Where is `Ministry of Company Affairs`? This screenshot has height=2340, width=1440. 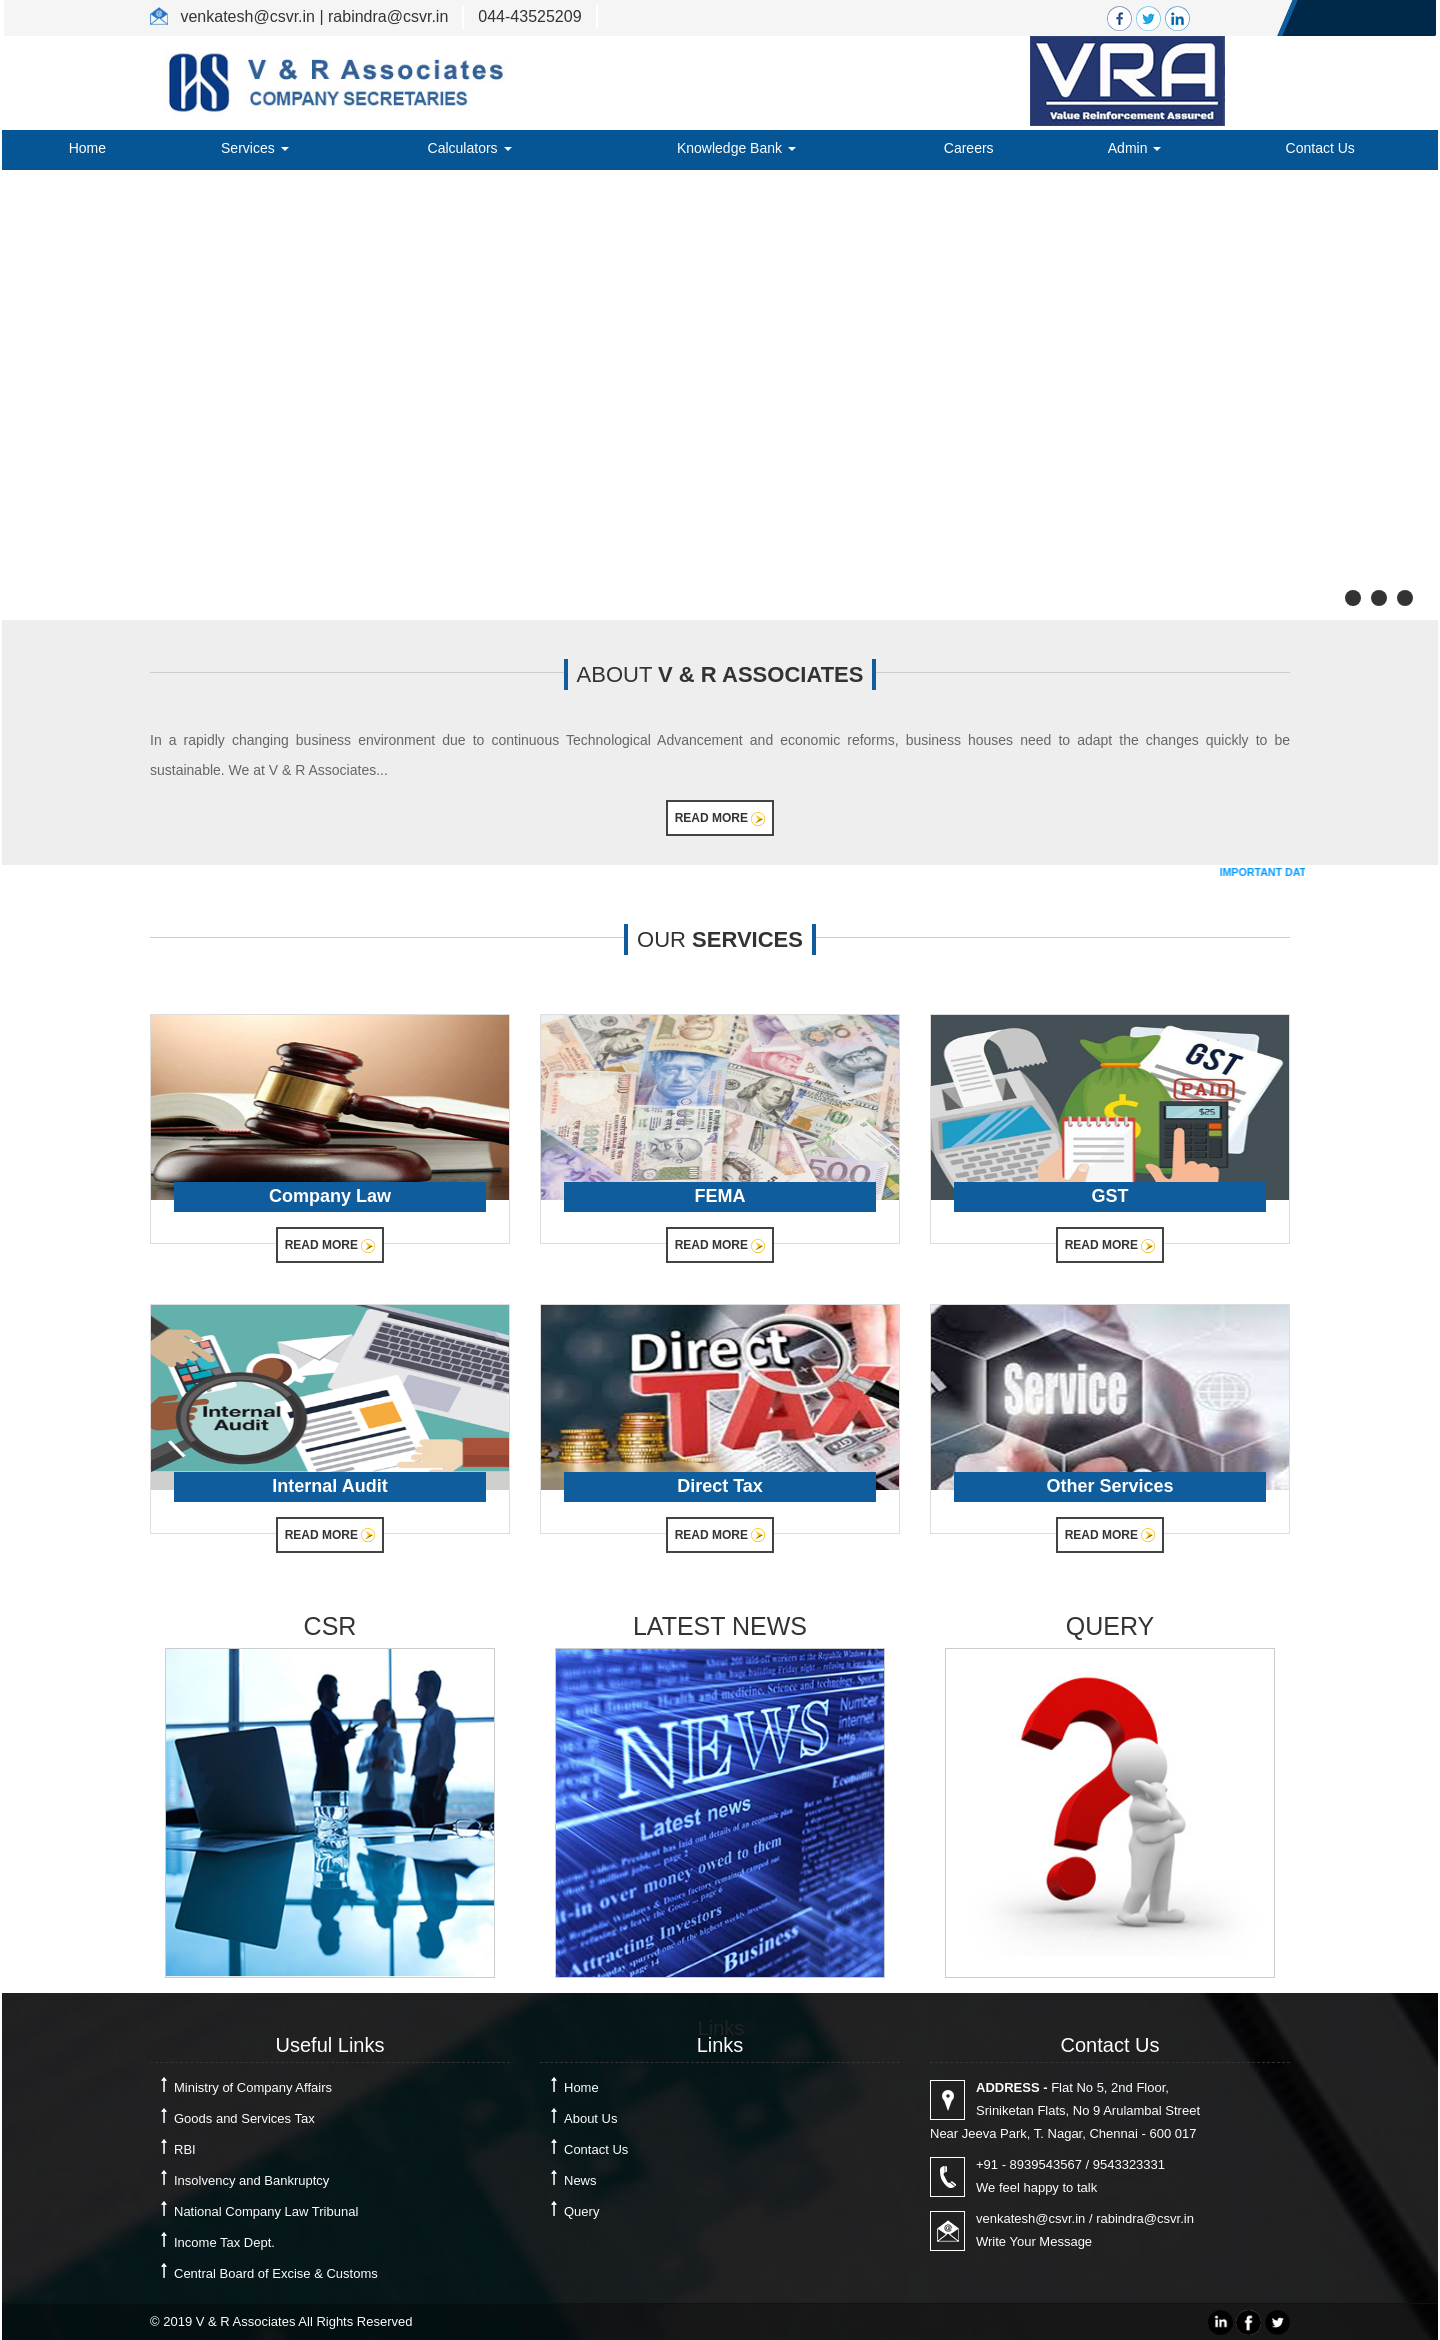
Ministry of Company Affairs is located at coordinates (253, 2087).